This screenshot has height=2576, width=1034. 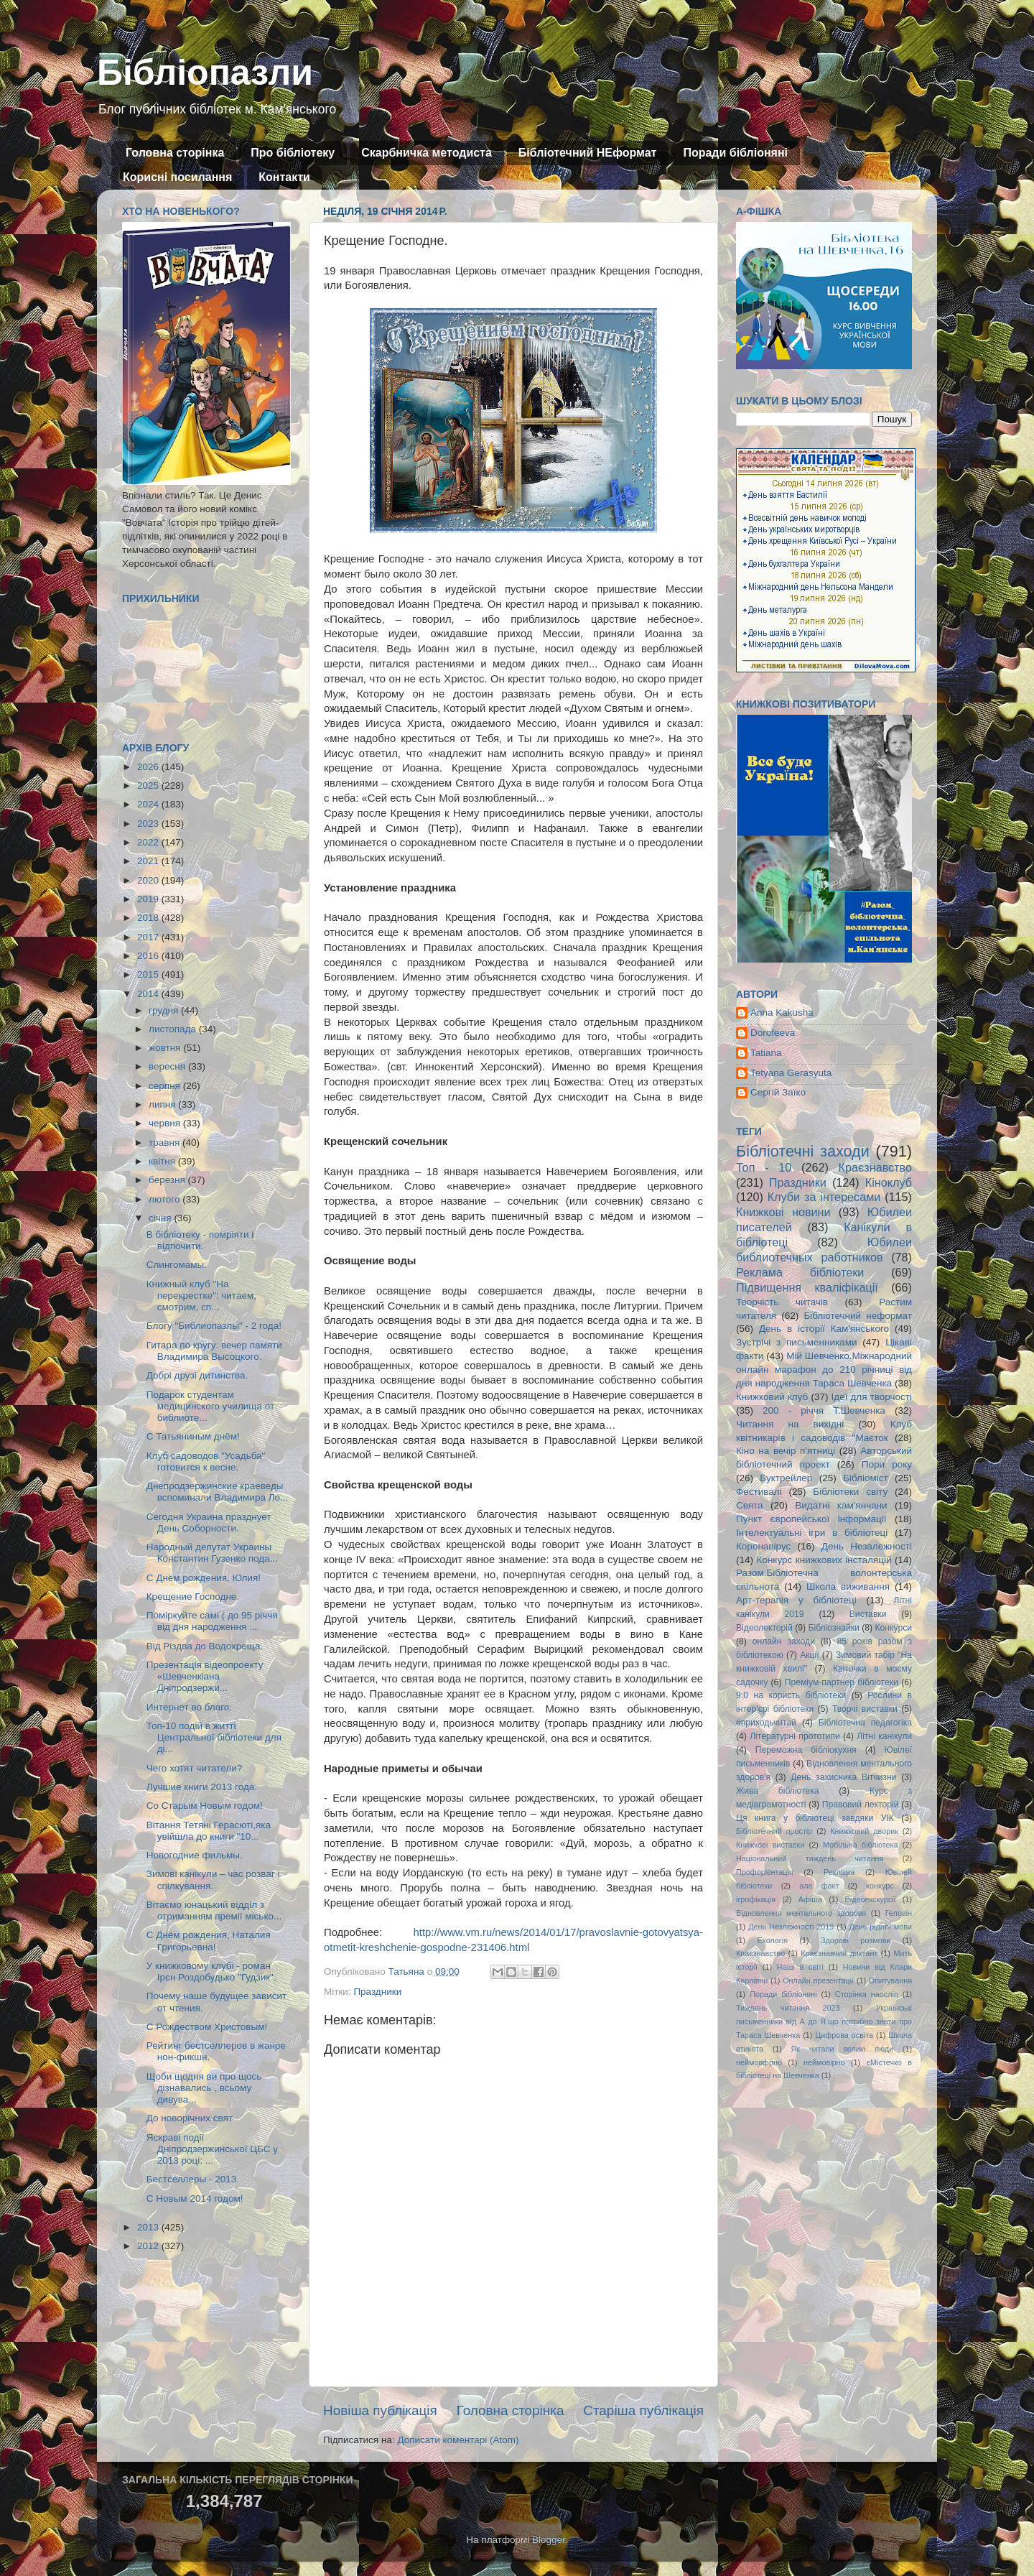 What do you see at coordinates (809, 1655) in the screenshot?
I see `Акції` at bounding box center [809, 1655].